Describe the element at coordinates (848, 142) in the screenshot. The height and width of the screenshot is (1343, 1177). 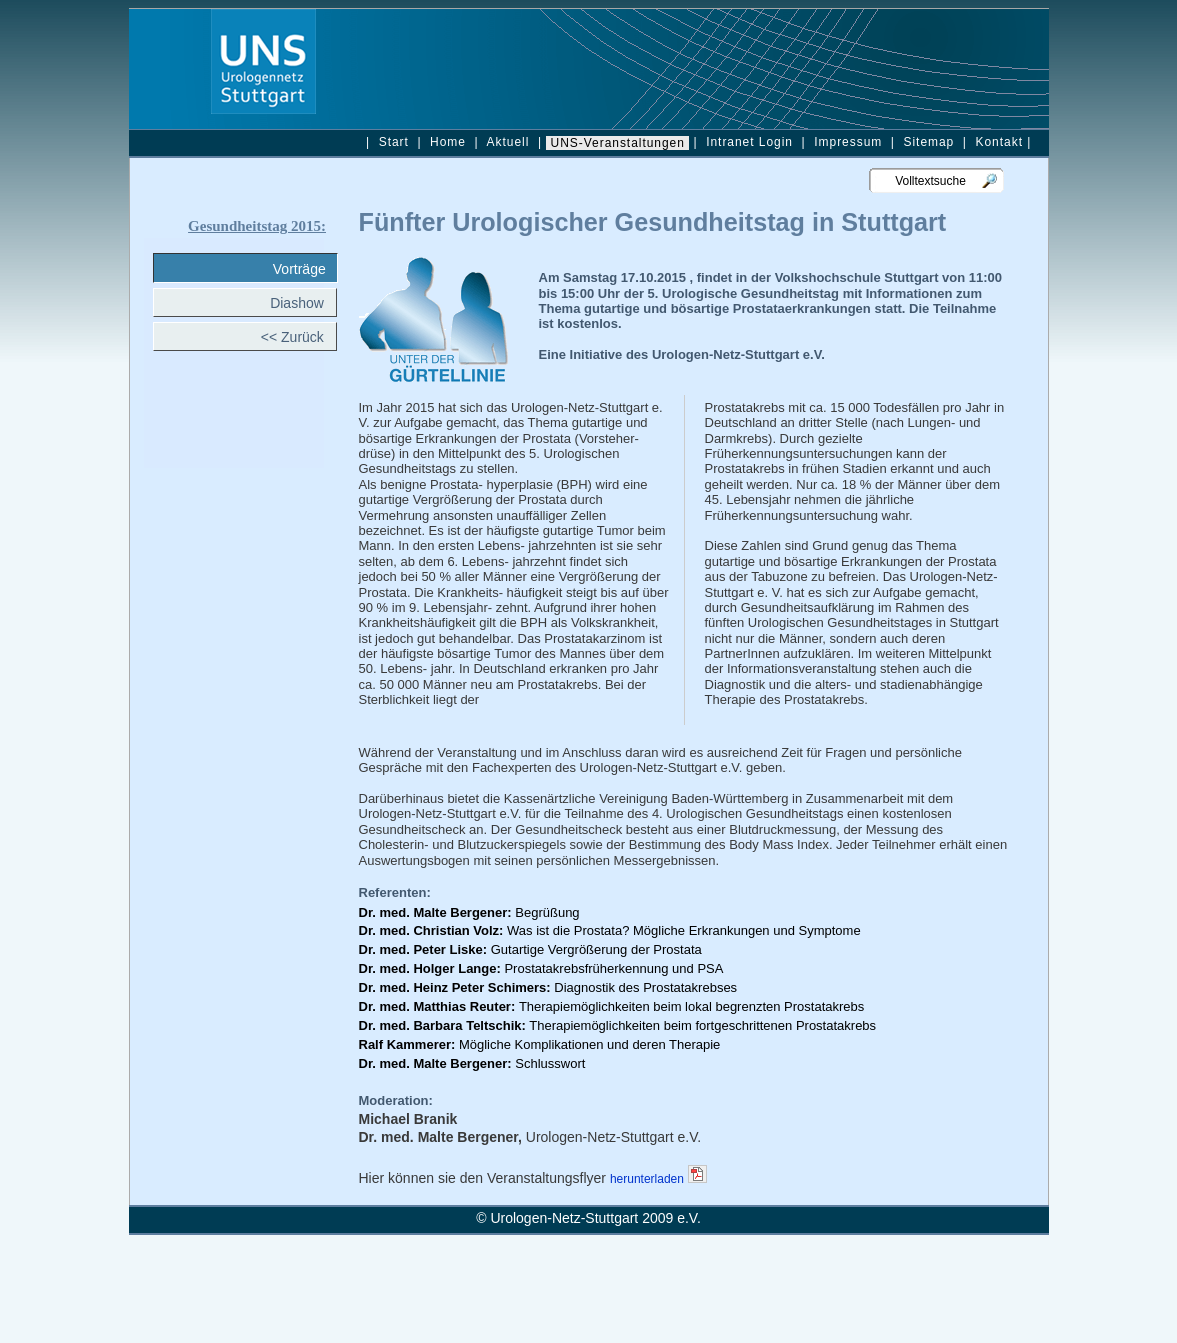
I see `Impressum` at that location.